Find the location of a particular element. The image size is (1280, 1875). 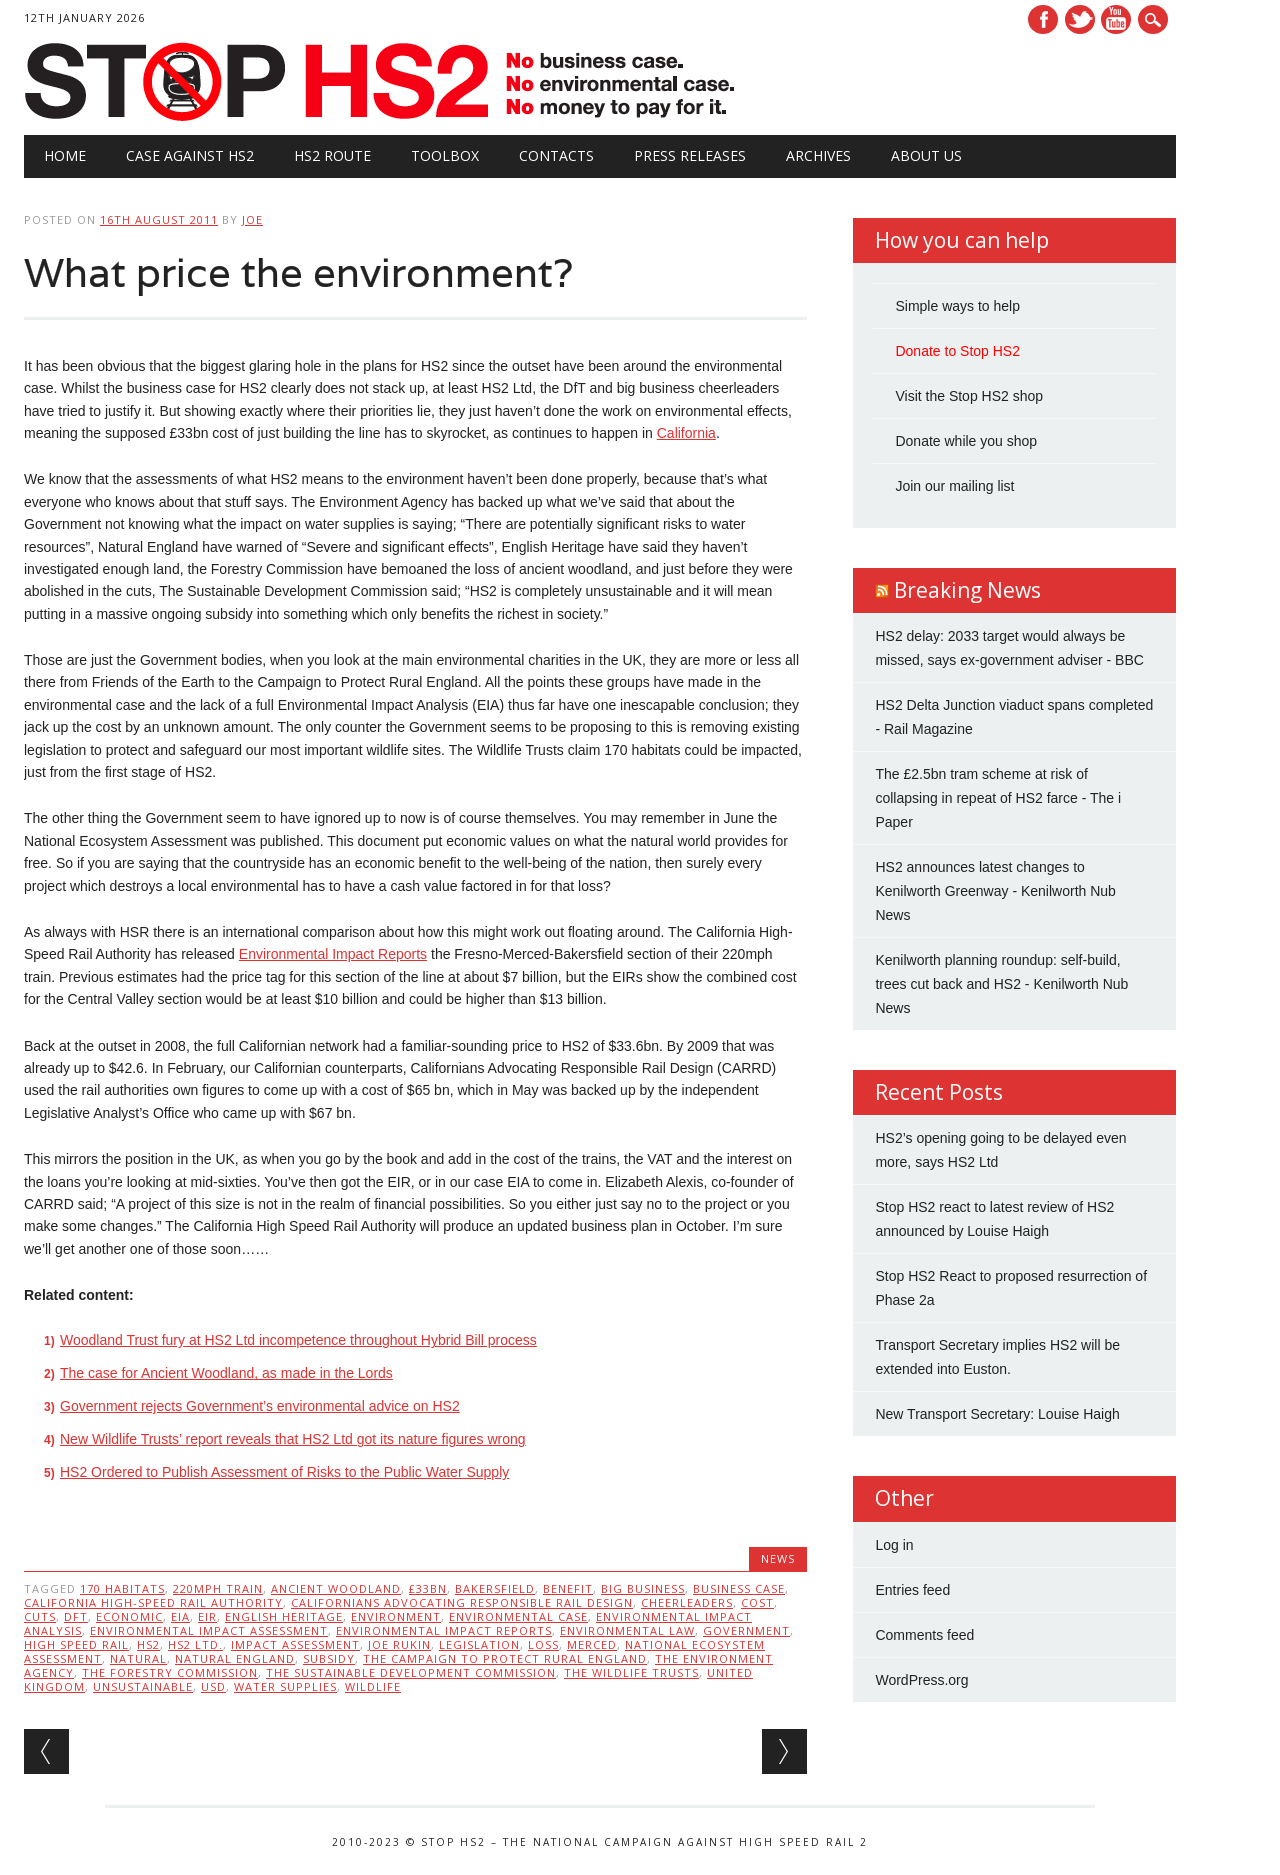

Joe is located at coordinates (252, 219).